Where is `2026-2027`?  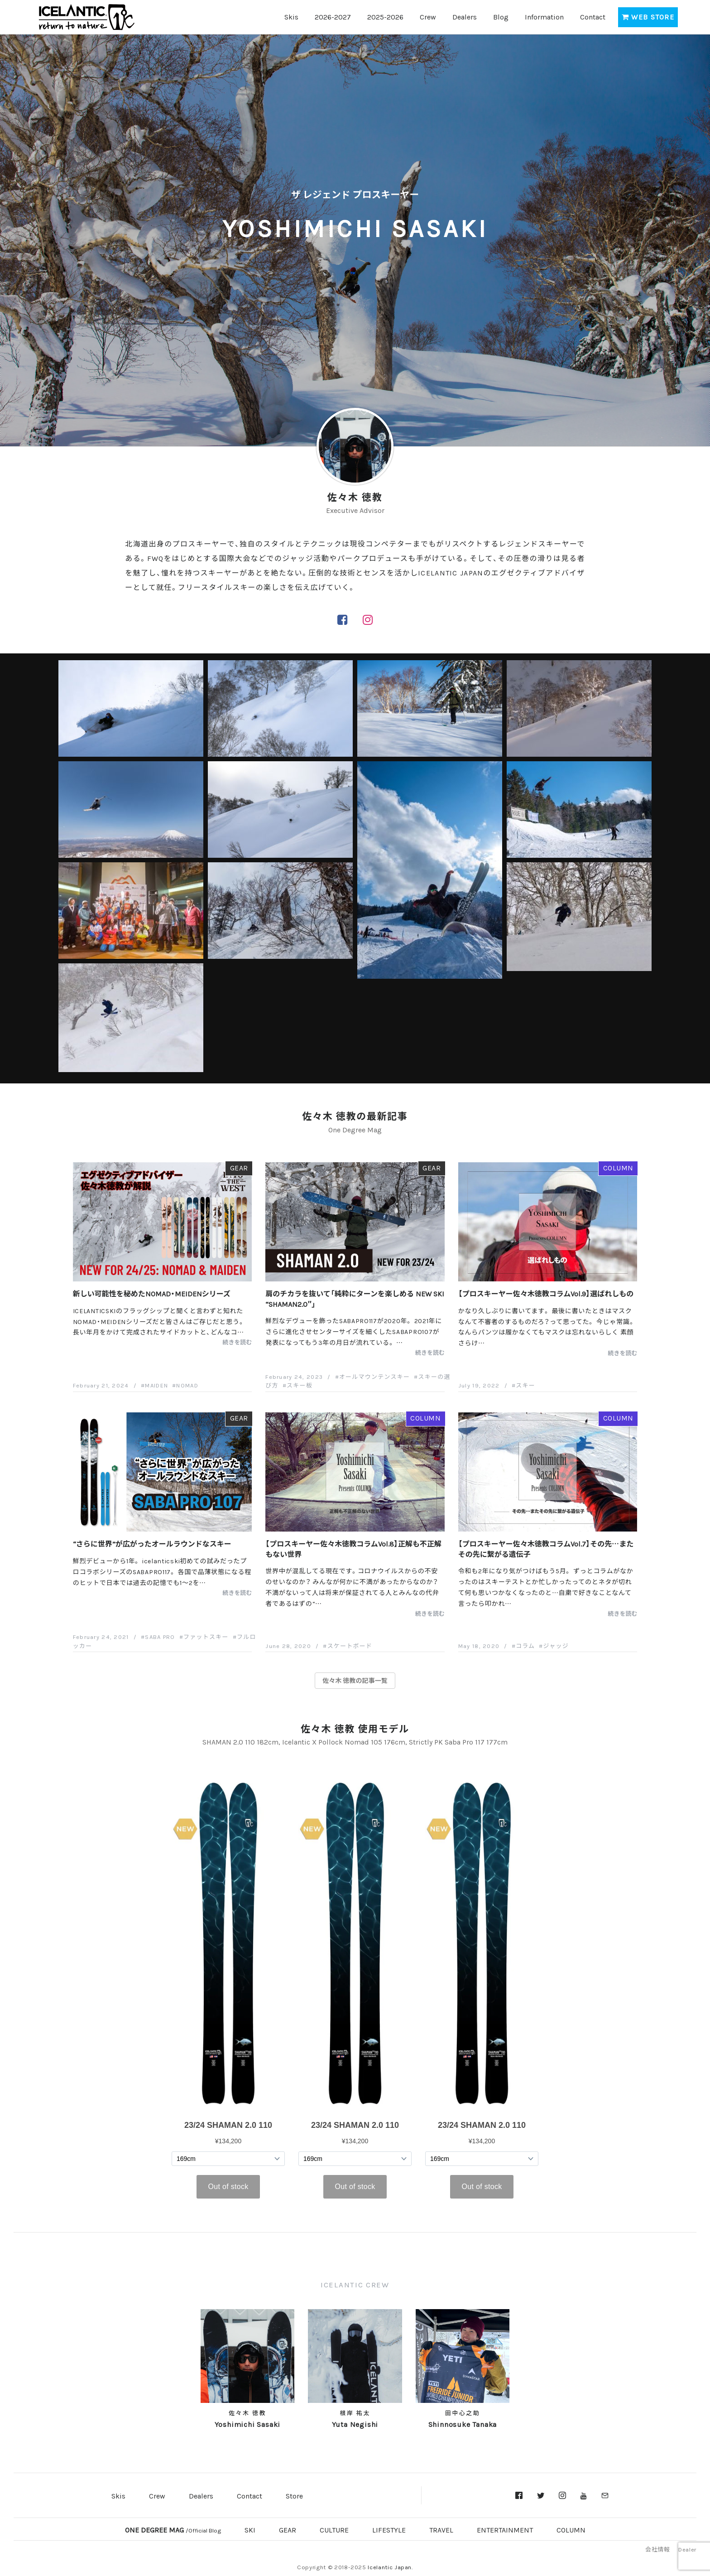
2026-2027 is located at coordinates (333, 16).